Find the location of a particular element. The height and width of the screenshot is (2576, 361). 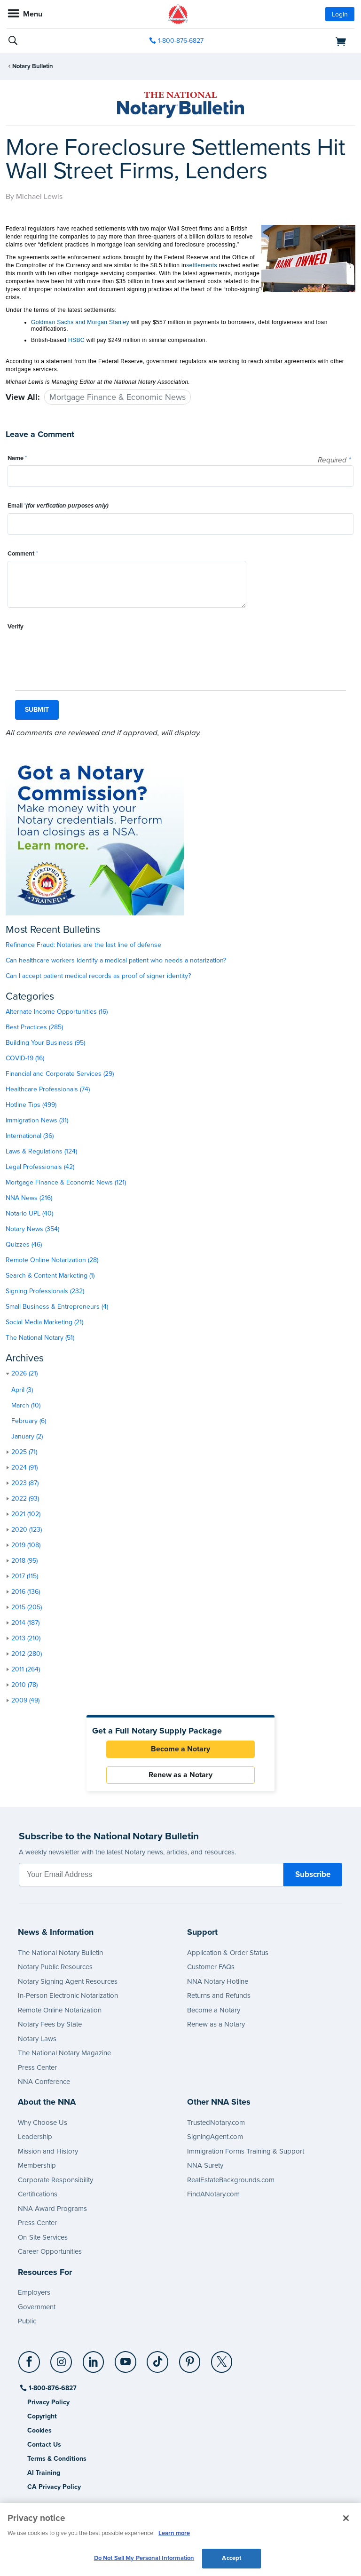

[Instagram] is located at coordinates (61, 2358).